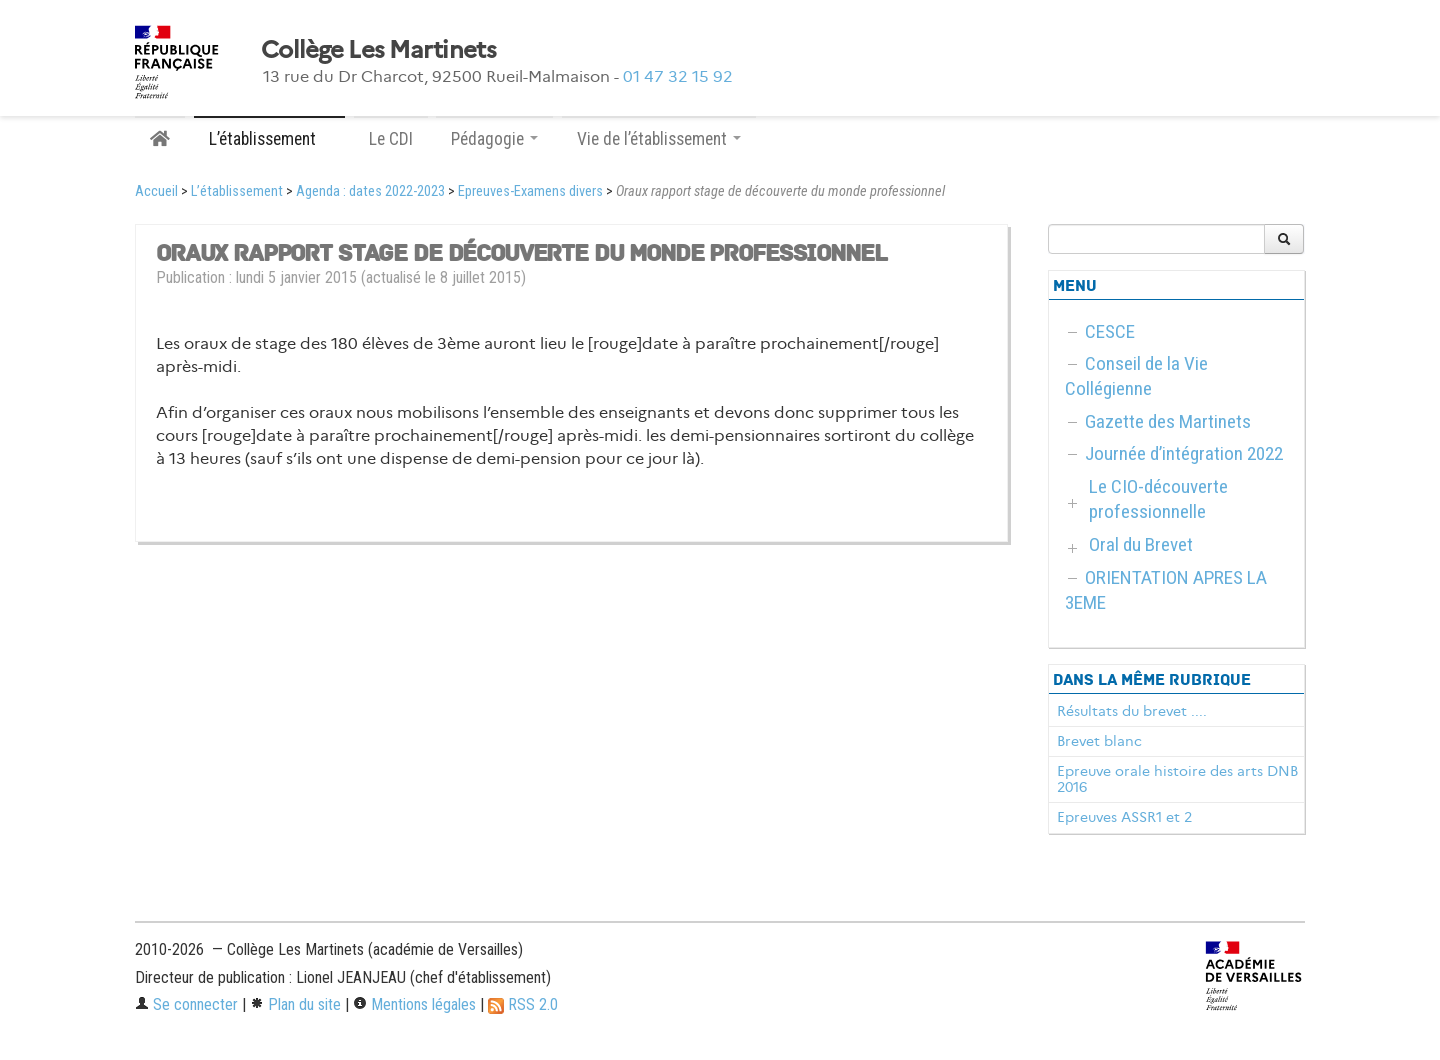 The height and width of the screenshot is (1060, 1440). What do you see at coordinates (370, 191) in the screenshot?
I see `Agenda : dates 2022-2023` at bounding box center [370, 191].